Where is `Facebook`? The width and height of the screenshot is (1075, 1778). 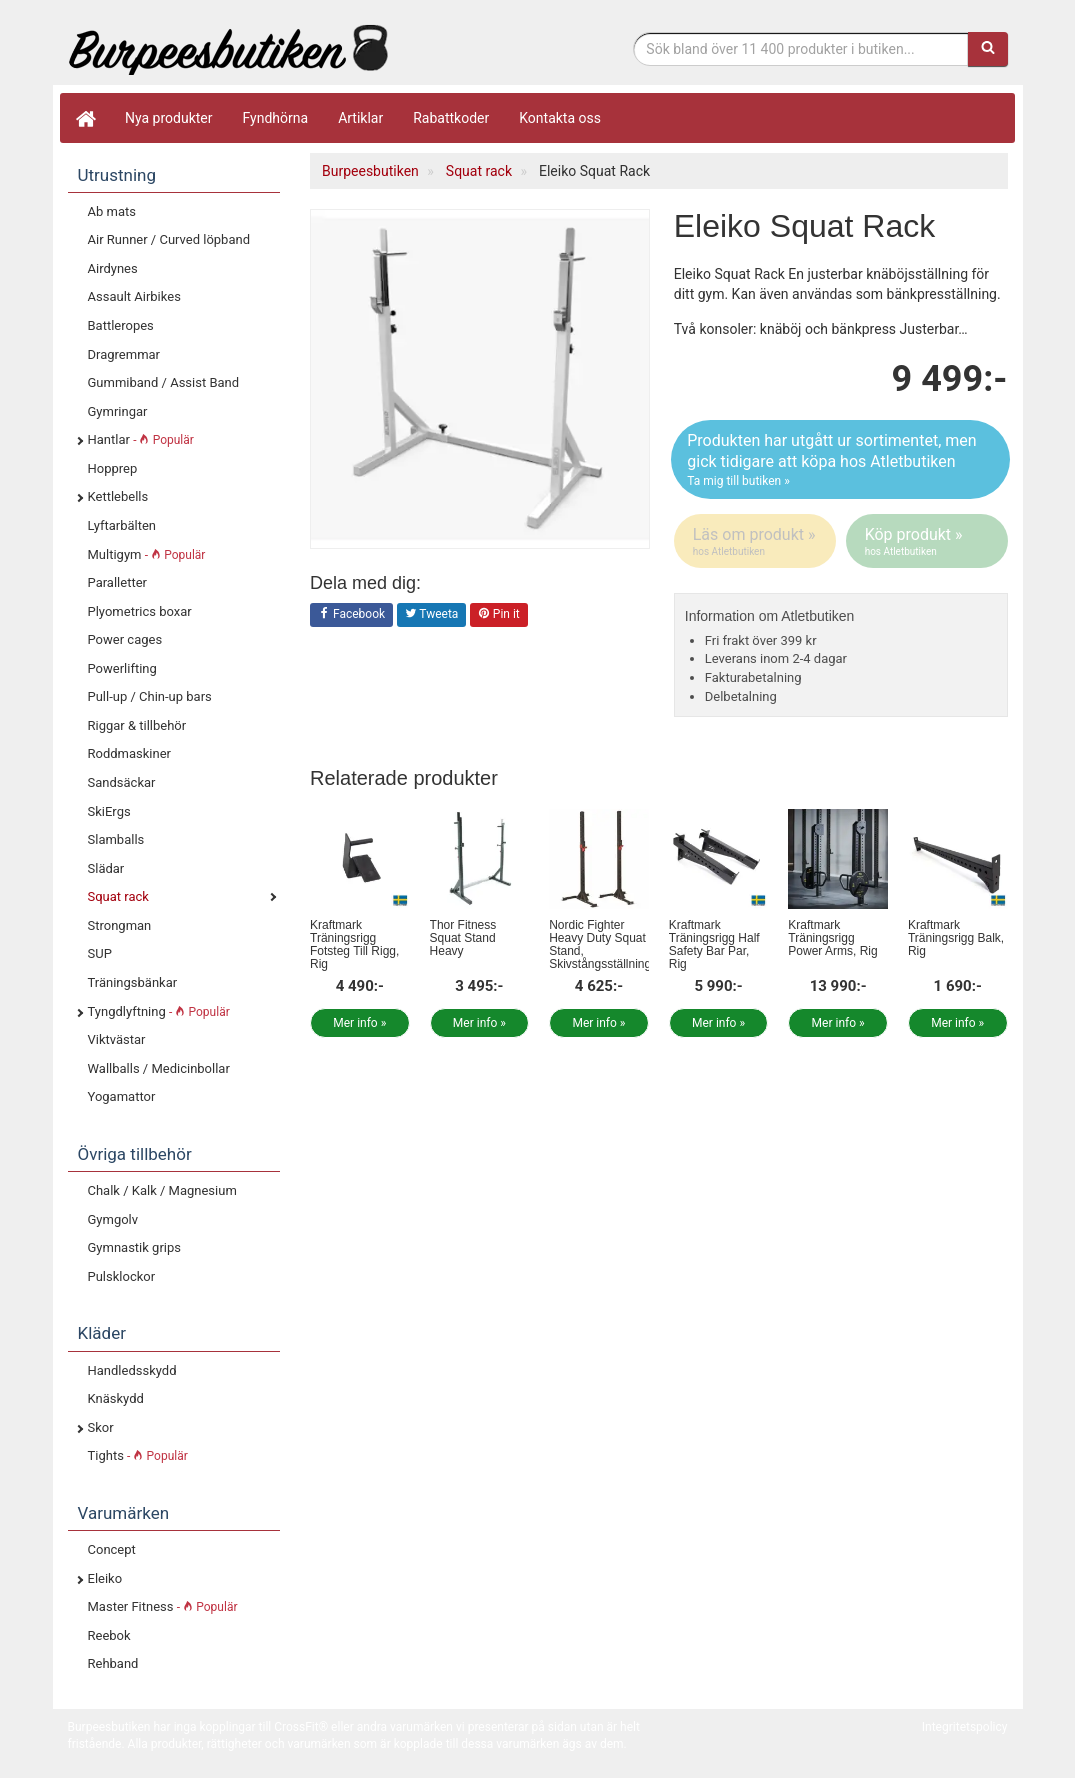
Facebook is located at coordinates (351, 615).